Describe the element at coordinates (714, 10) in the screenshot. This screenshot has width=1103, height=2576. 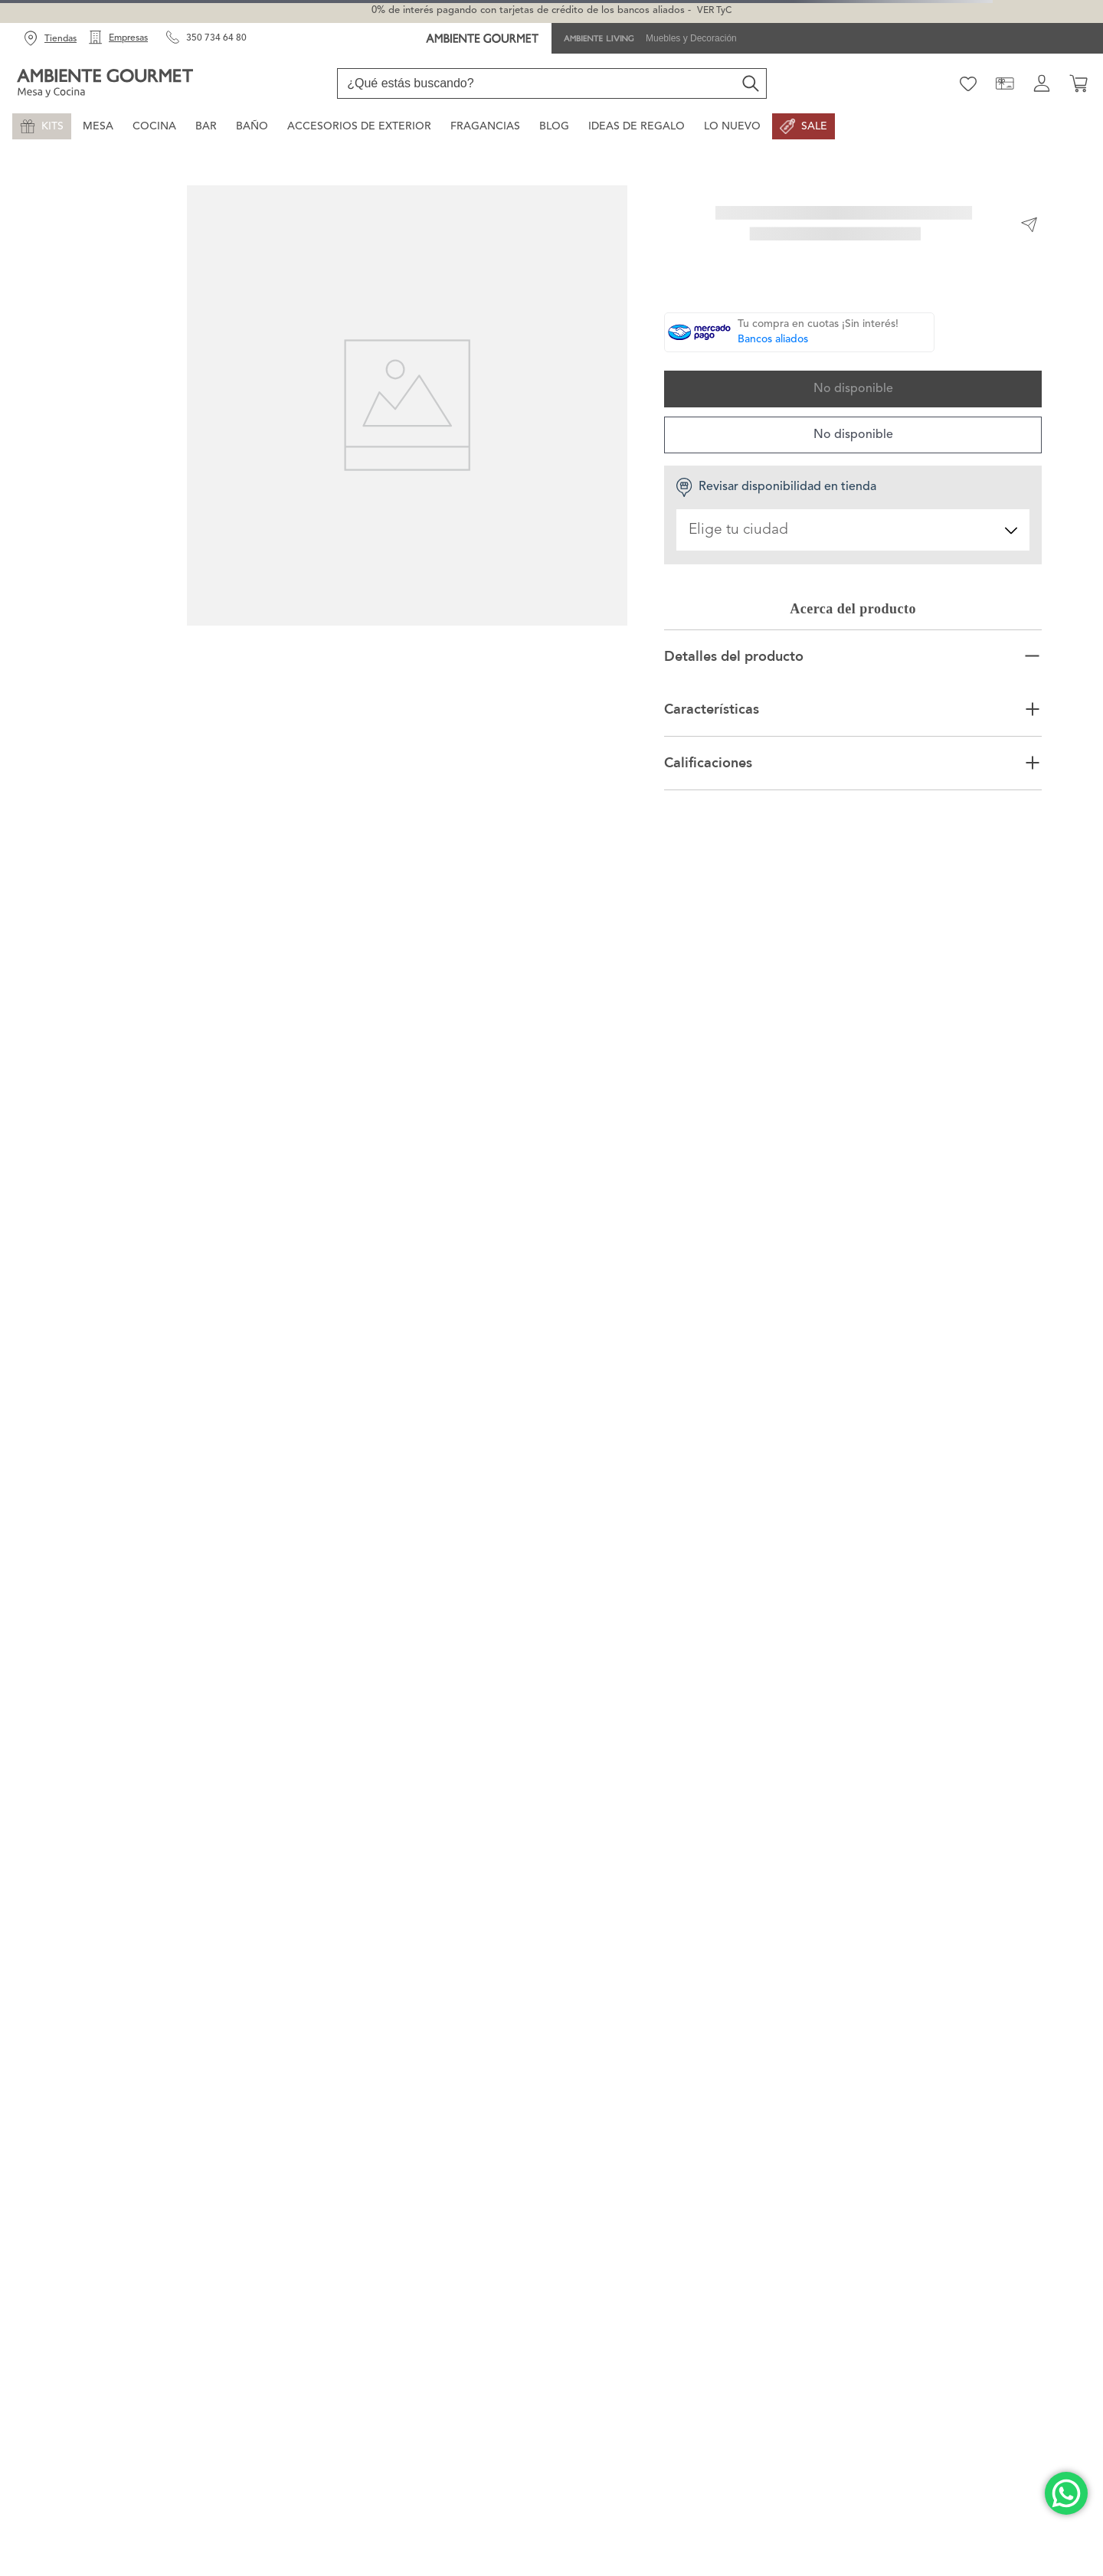
I see `VER TyC` at that location.